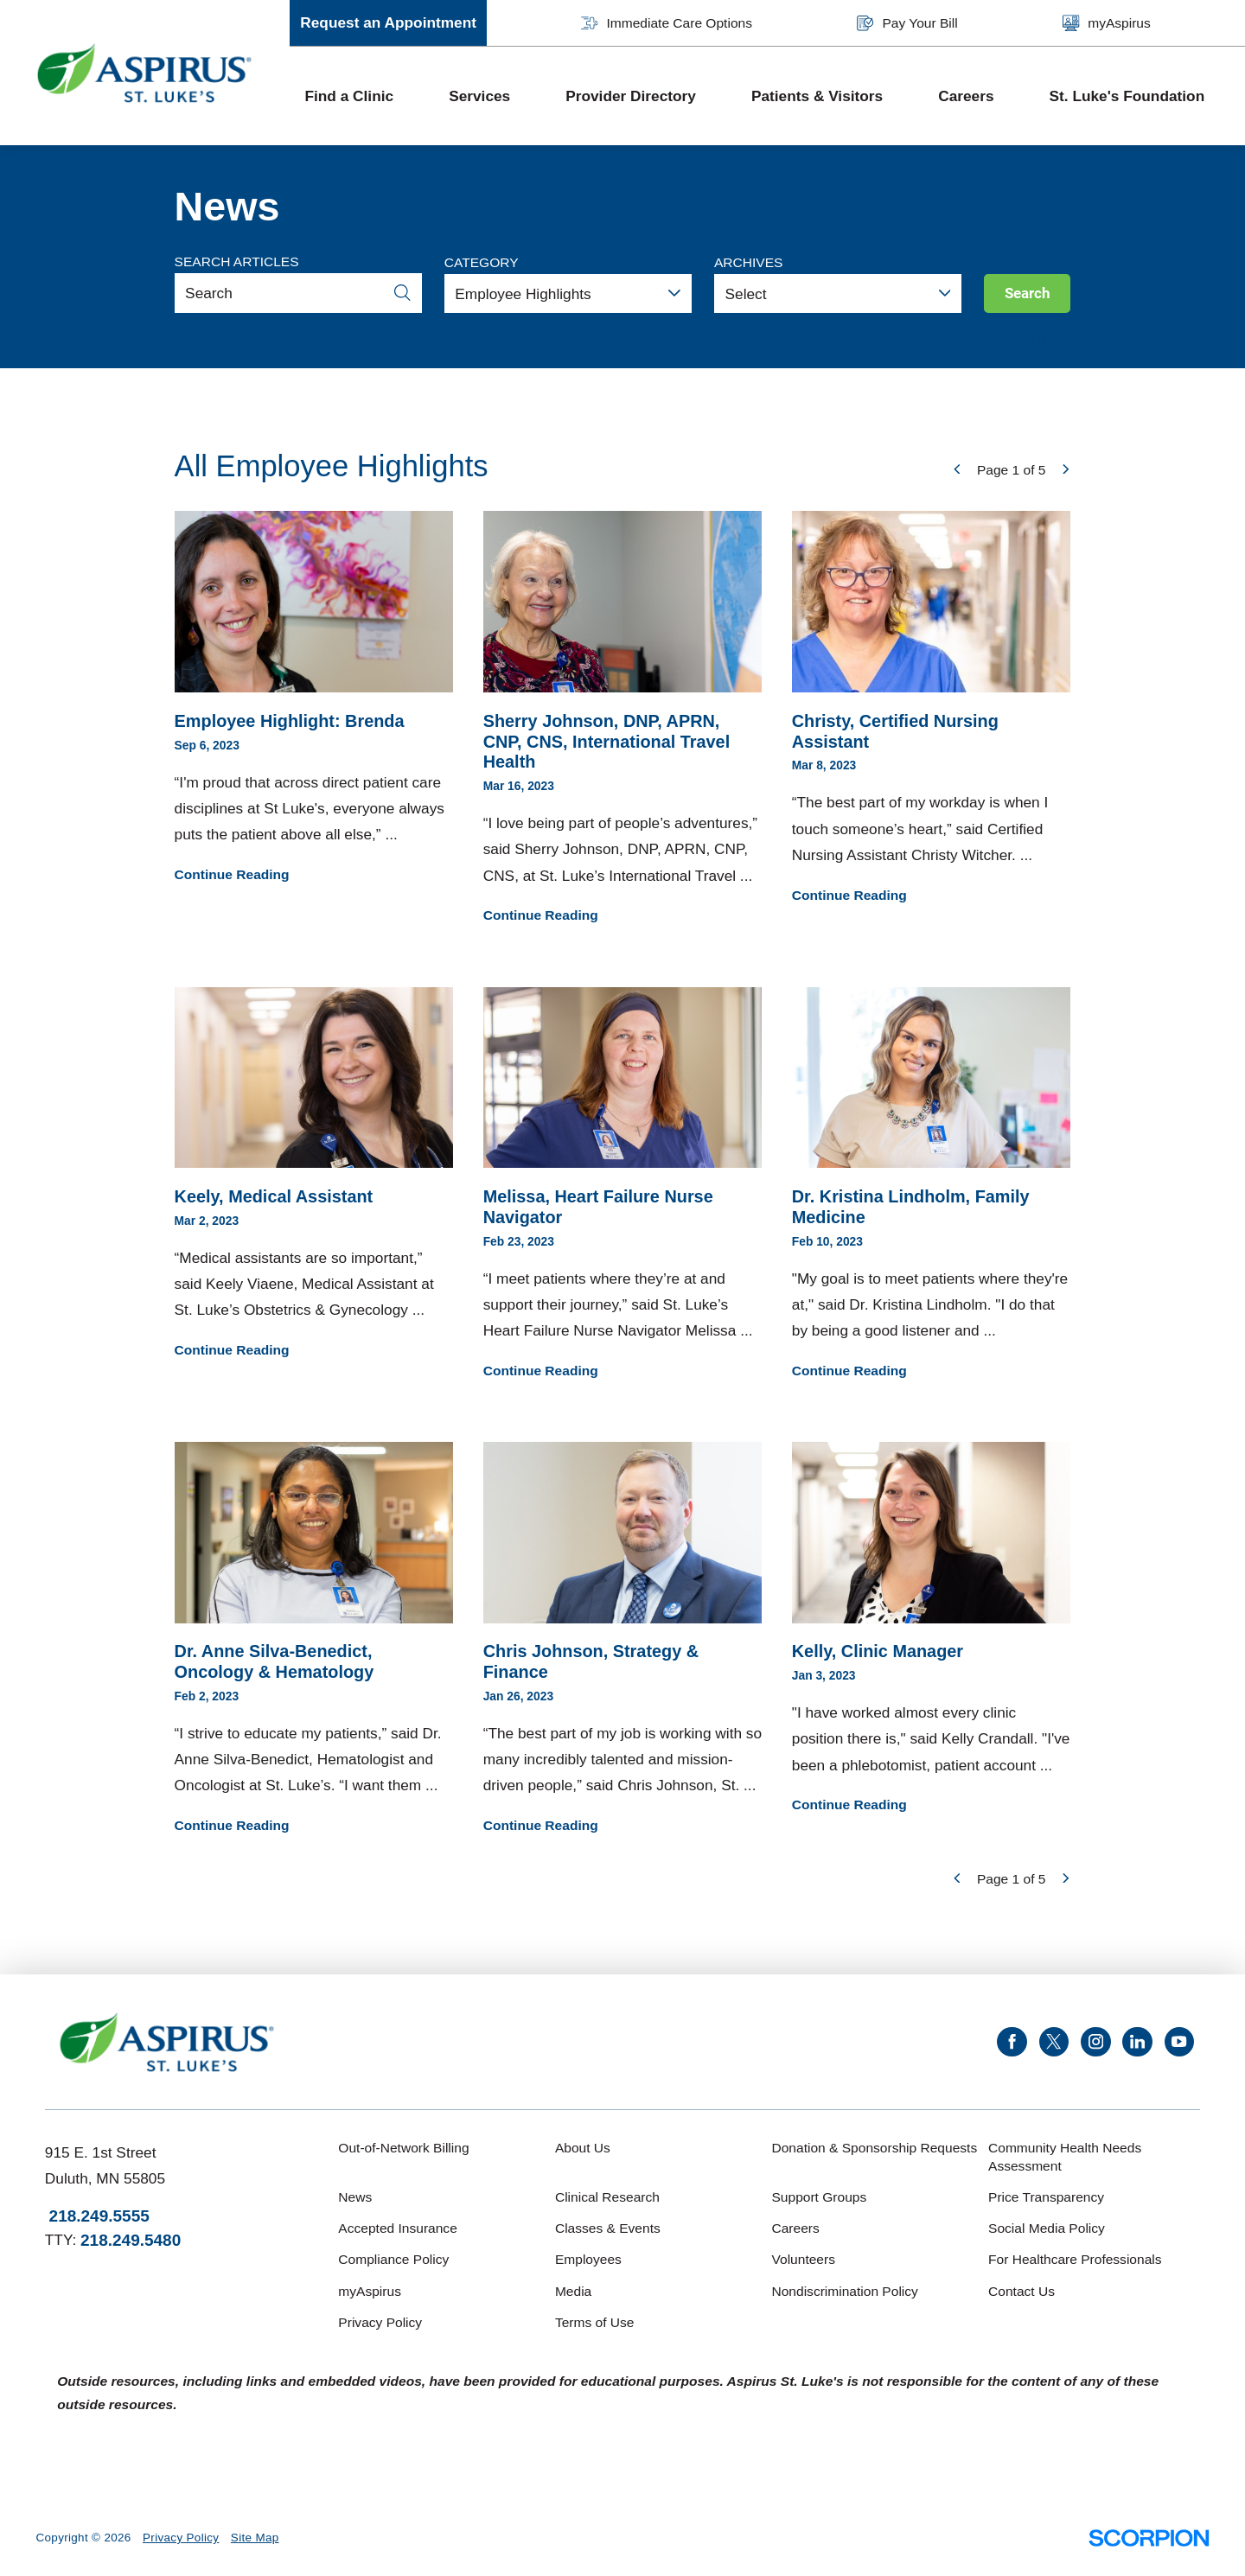 This screenshot has width=1245, height=2576. I want to click on myAspirus, so click(1107, 23).